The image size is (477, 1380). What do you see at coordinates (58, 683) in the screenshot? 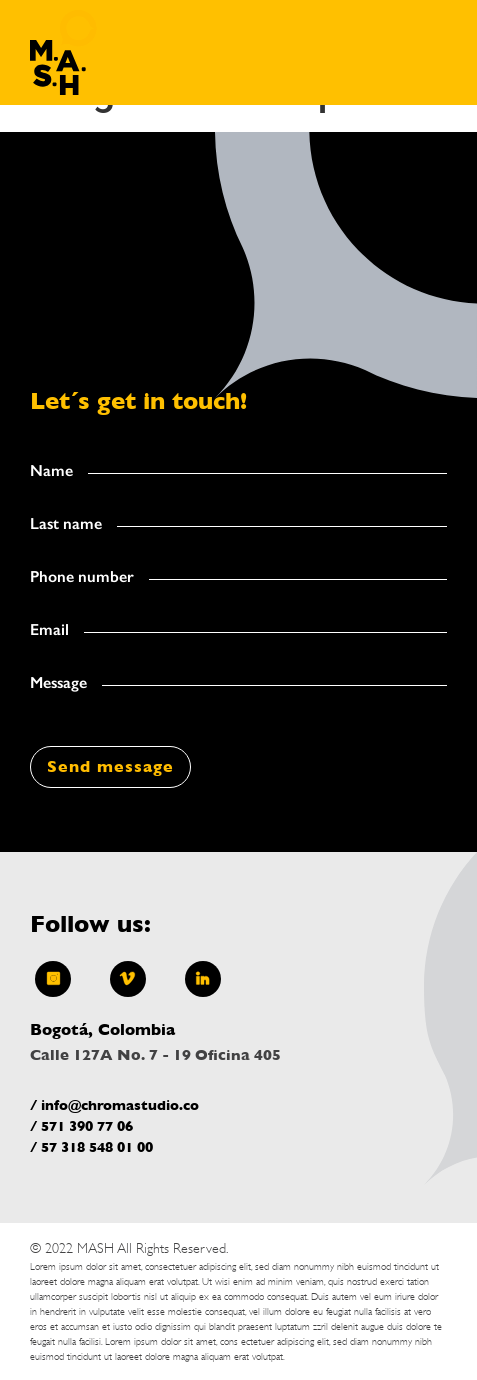
I see `Message` at bounding box center [58, 683].